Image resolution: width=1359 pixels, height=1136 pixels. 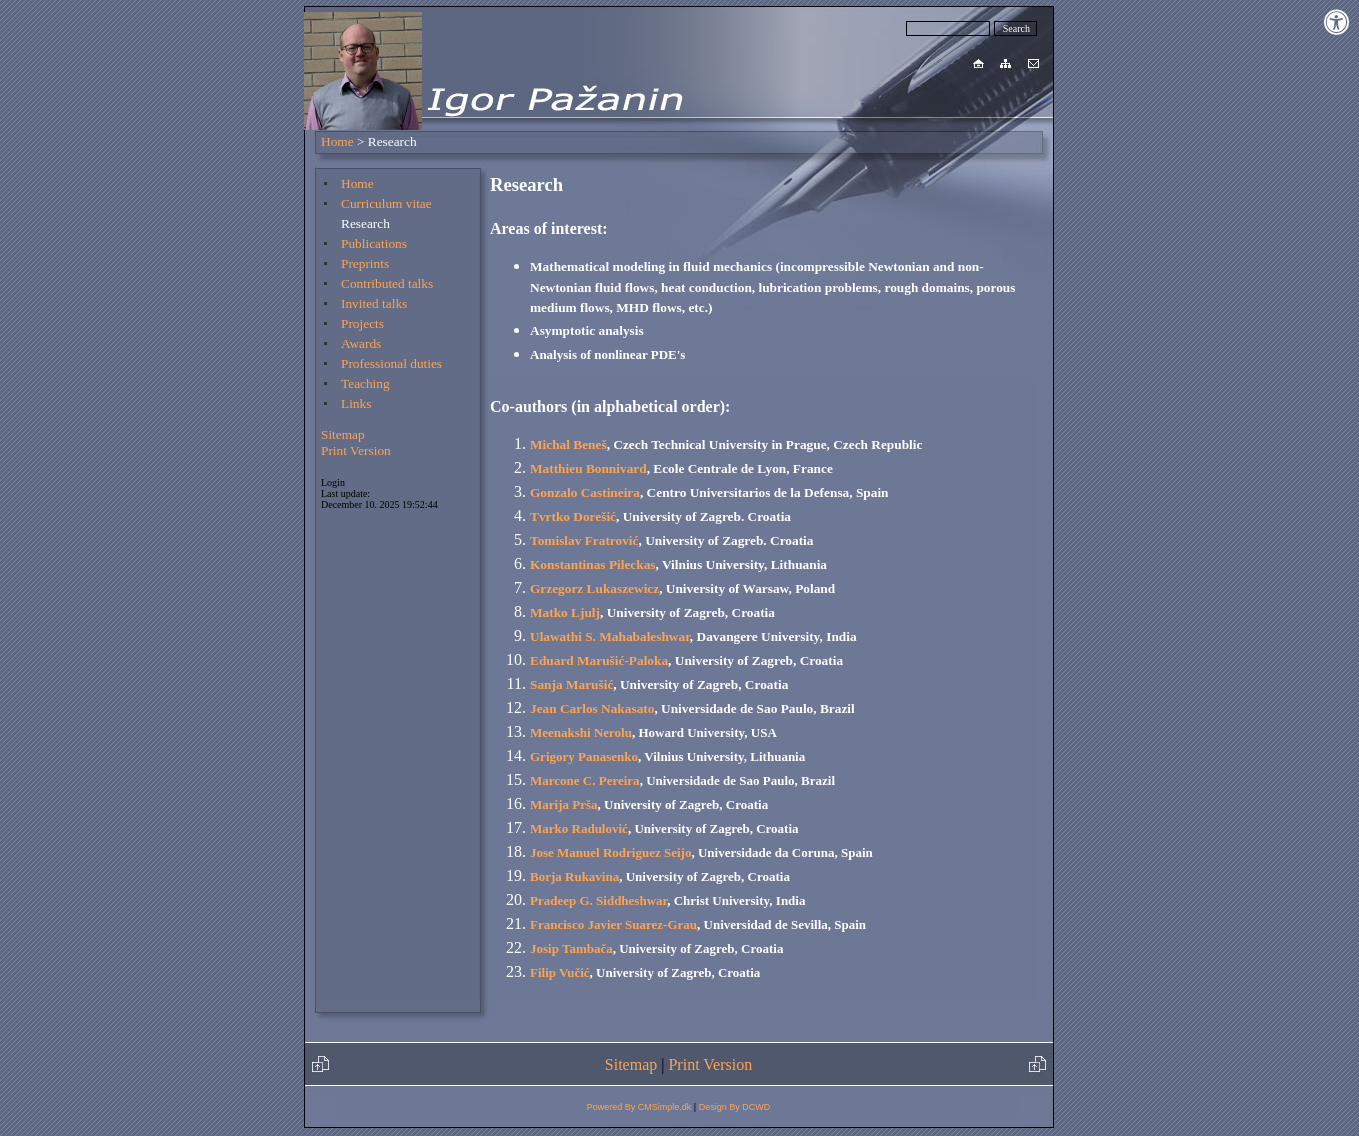 I want to click on Login, so click(x=333, y=482).